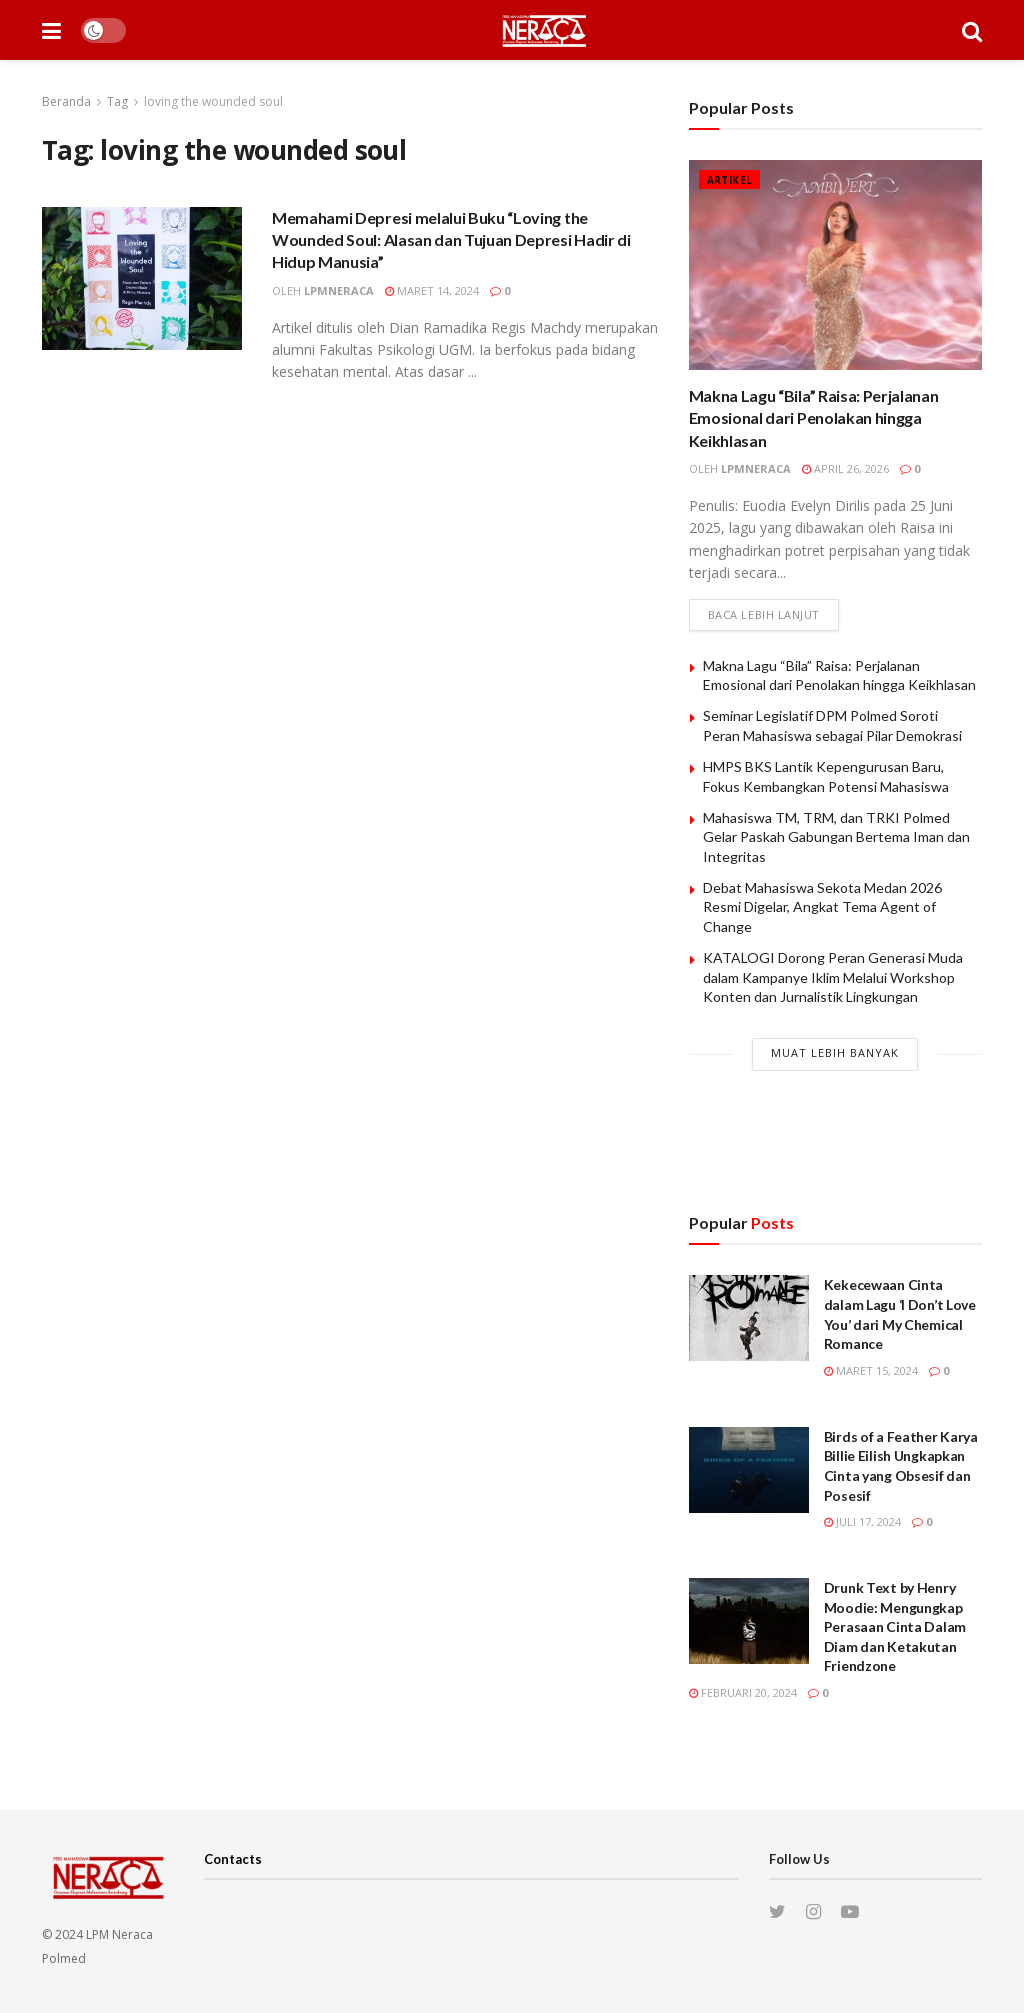  What do you see at coordinates (814, 418) in the screenshot?
I see `Makna Lagu “Bila” Raisa: Perjalanan Emosional dari Penolakan hingga Keikhlasan` at bounding box center [814, 418].